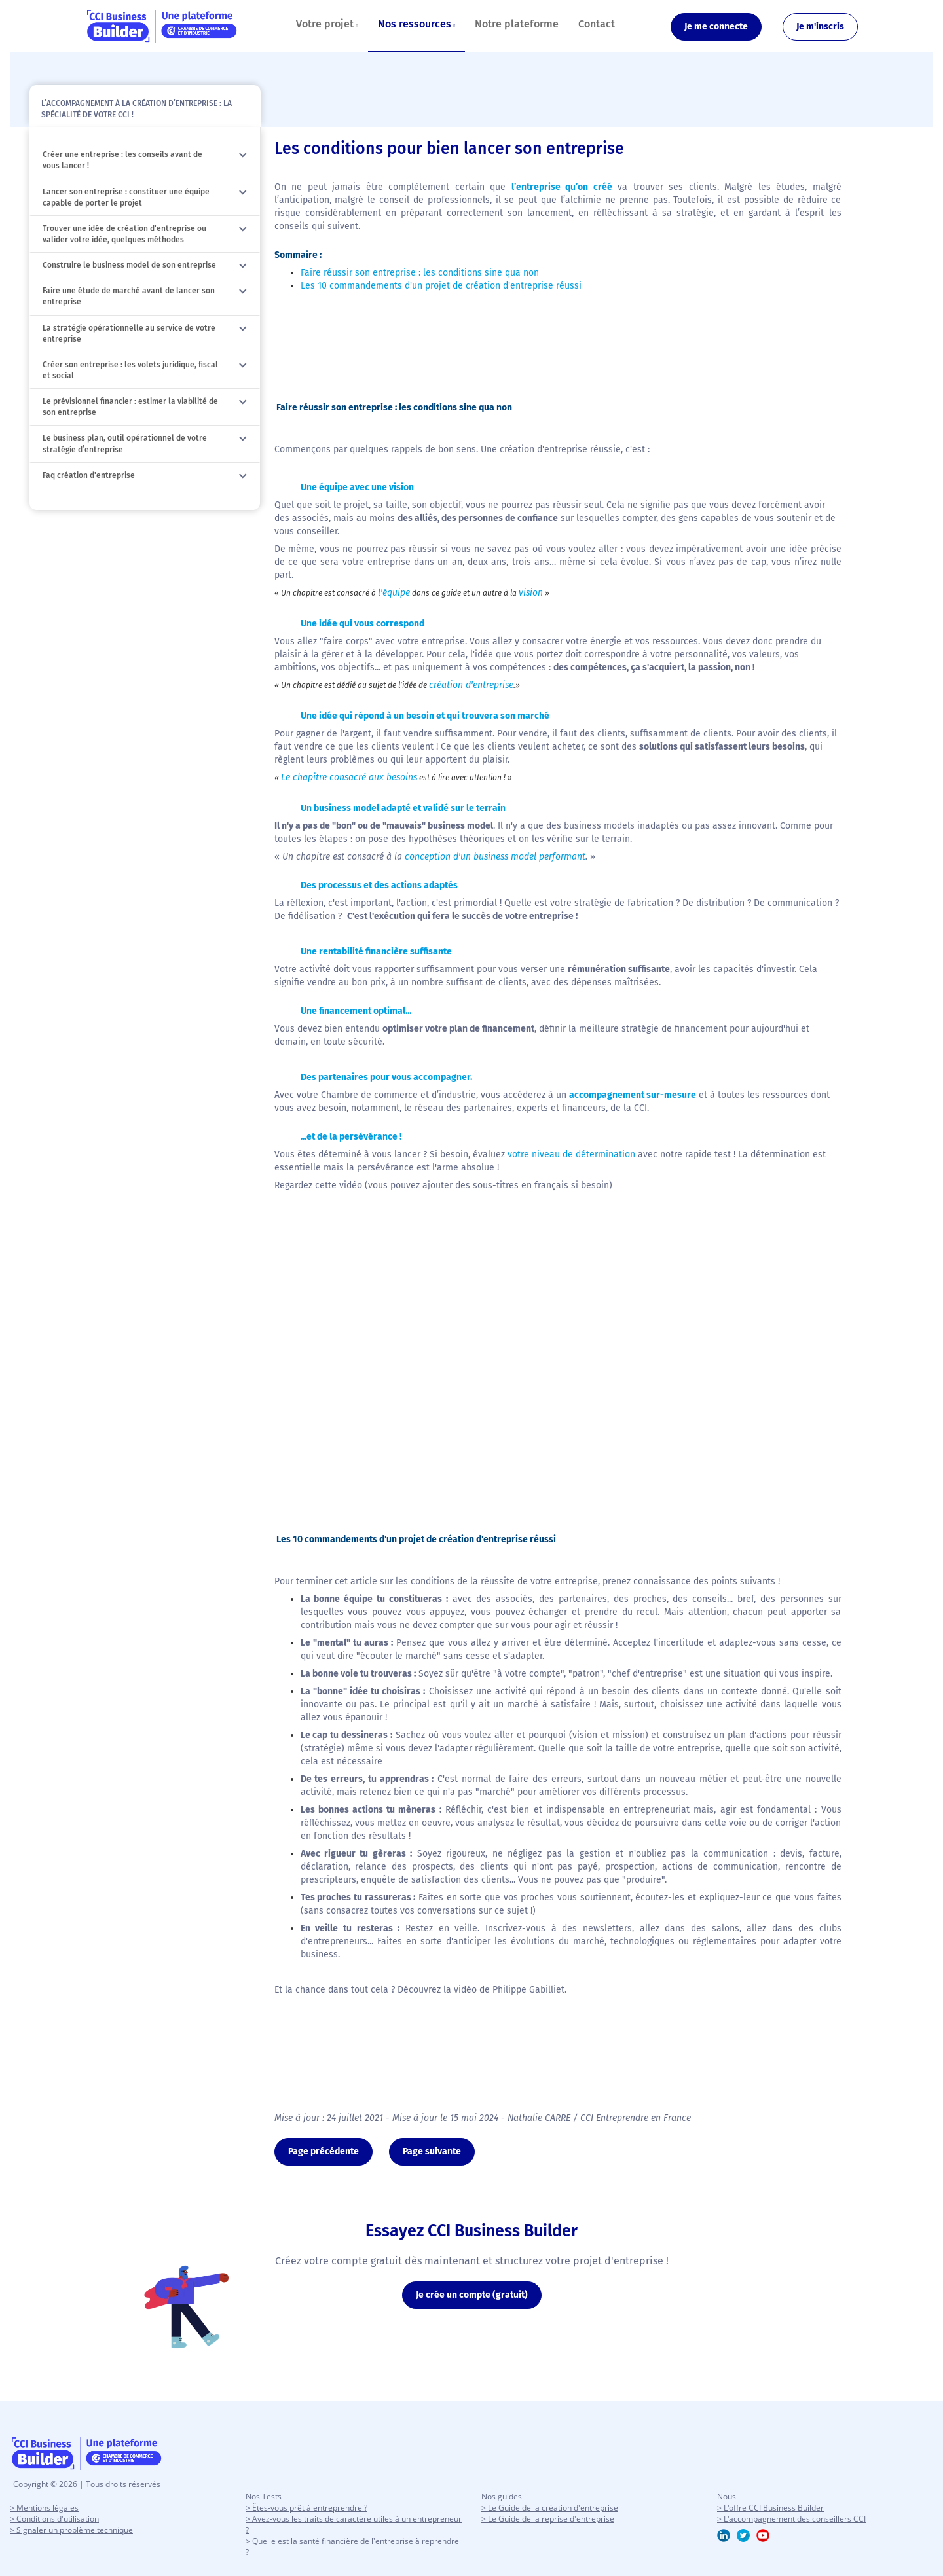  Describe the element at coordinates (549, 2507) in the screenshot. I see `> Le Guide de la création d'entreprise` at that location.